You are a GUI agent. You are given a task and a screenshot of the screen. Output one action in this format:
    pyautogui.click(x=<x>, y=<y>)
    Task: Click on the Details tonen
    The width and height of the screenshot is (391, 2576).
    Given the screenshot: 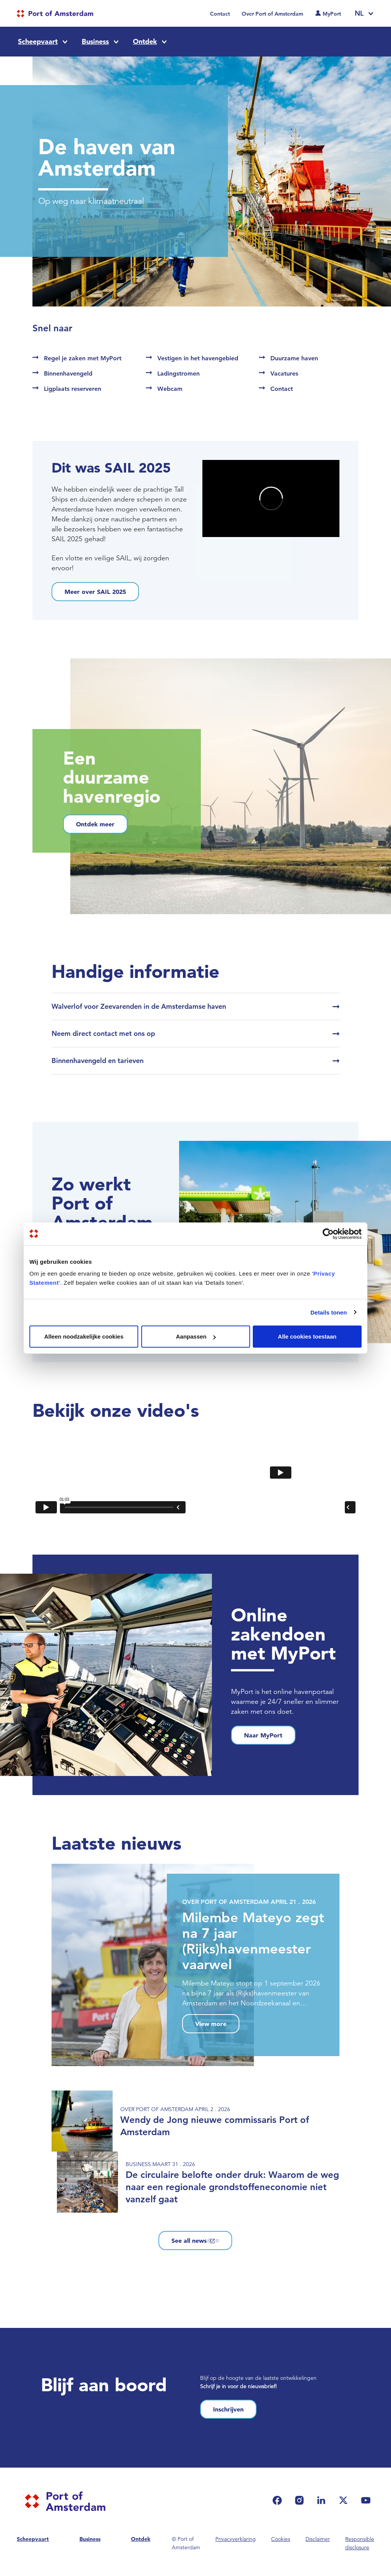 What is the action you would take?
    pyautogui.click(x=328, y=1312)
    